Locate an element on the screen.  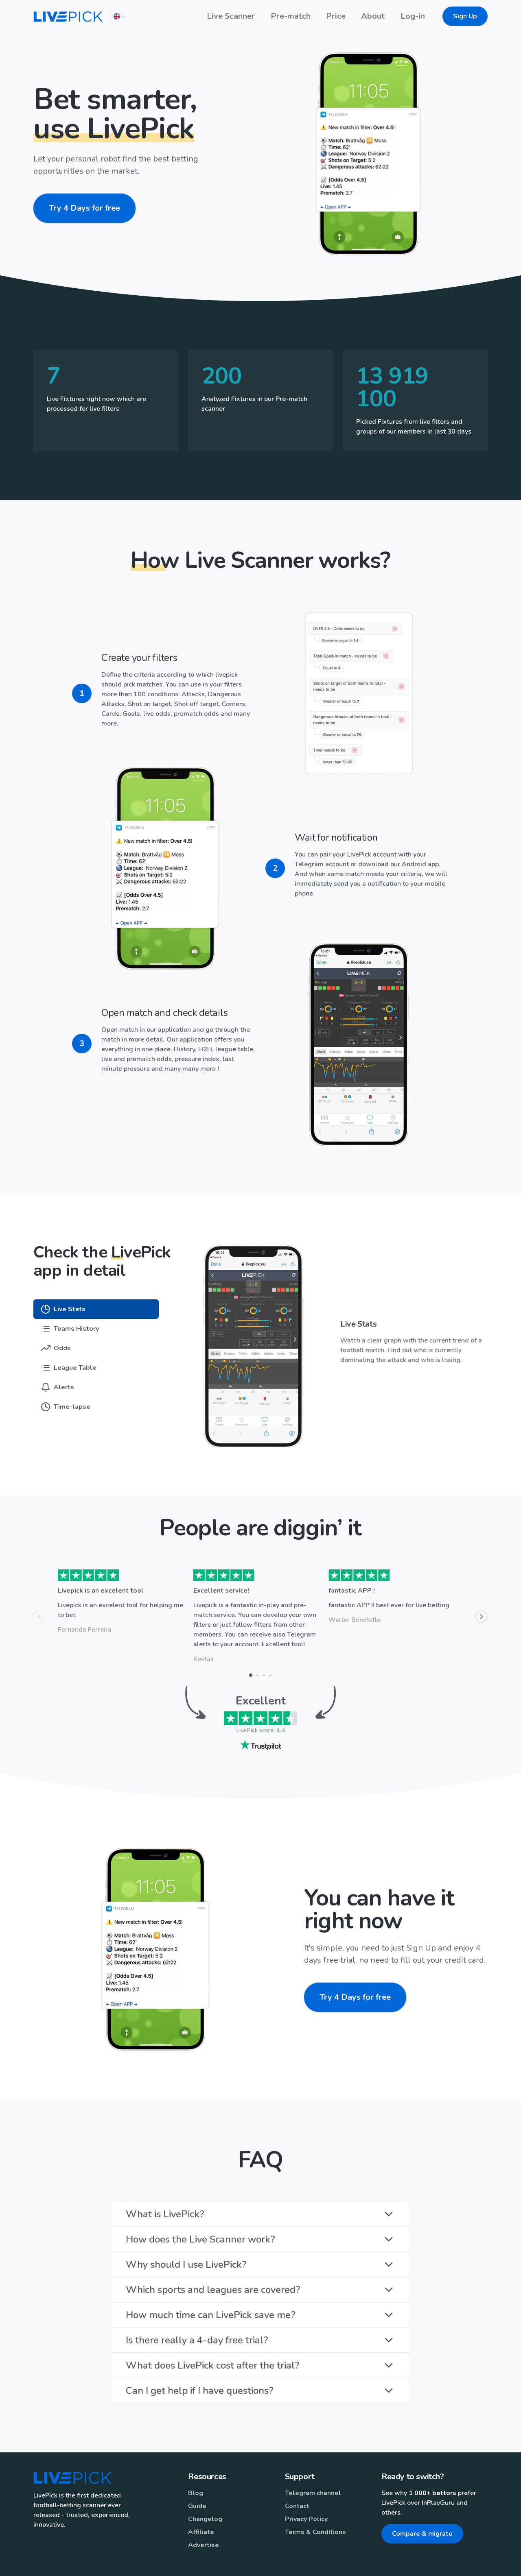
English is located at coordinates (357, 2561).